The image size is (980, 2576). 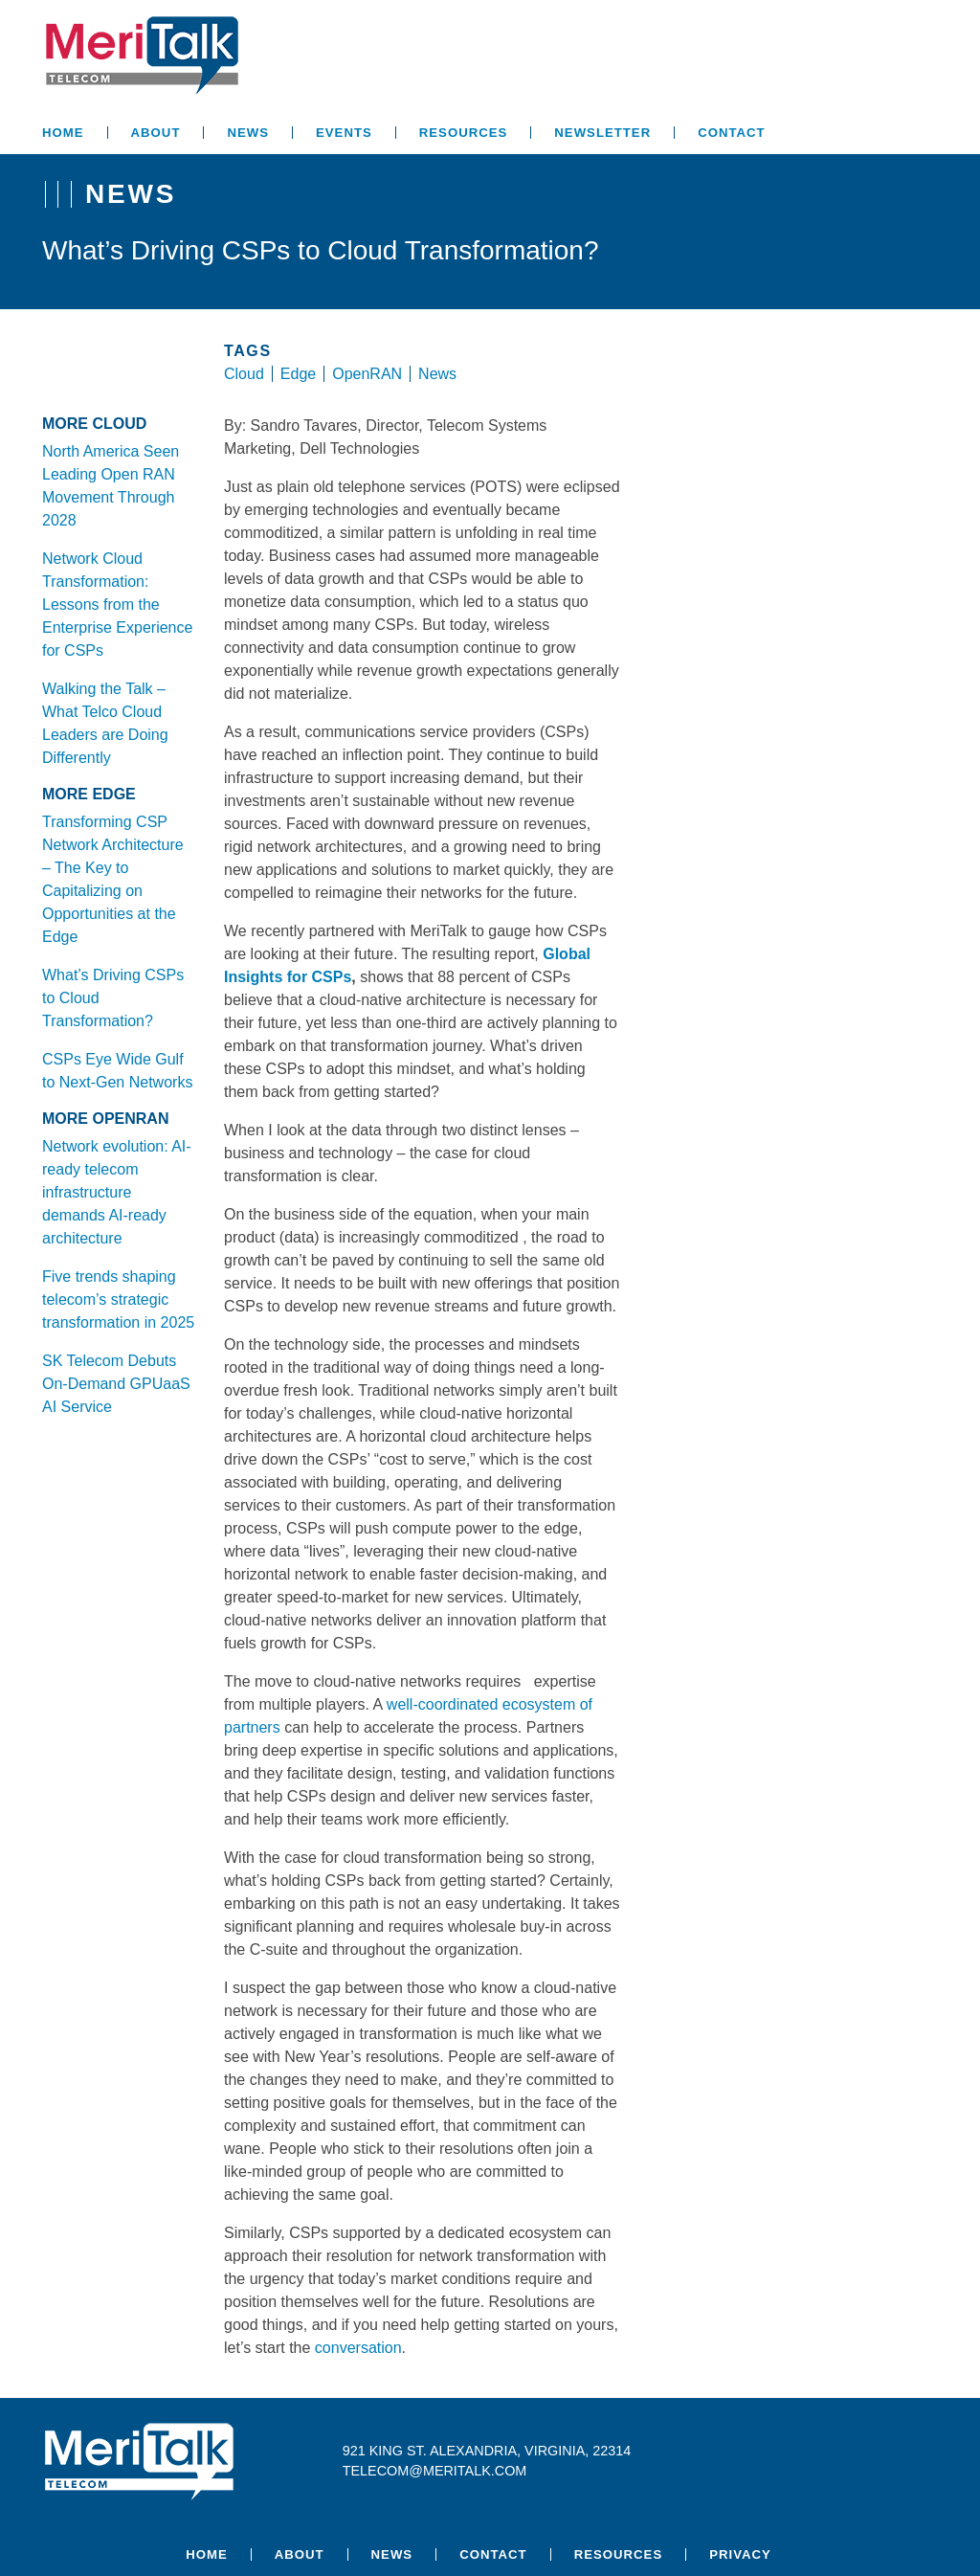 I want to click on conversation, so click(x=358, y=2348).